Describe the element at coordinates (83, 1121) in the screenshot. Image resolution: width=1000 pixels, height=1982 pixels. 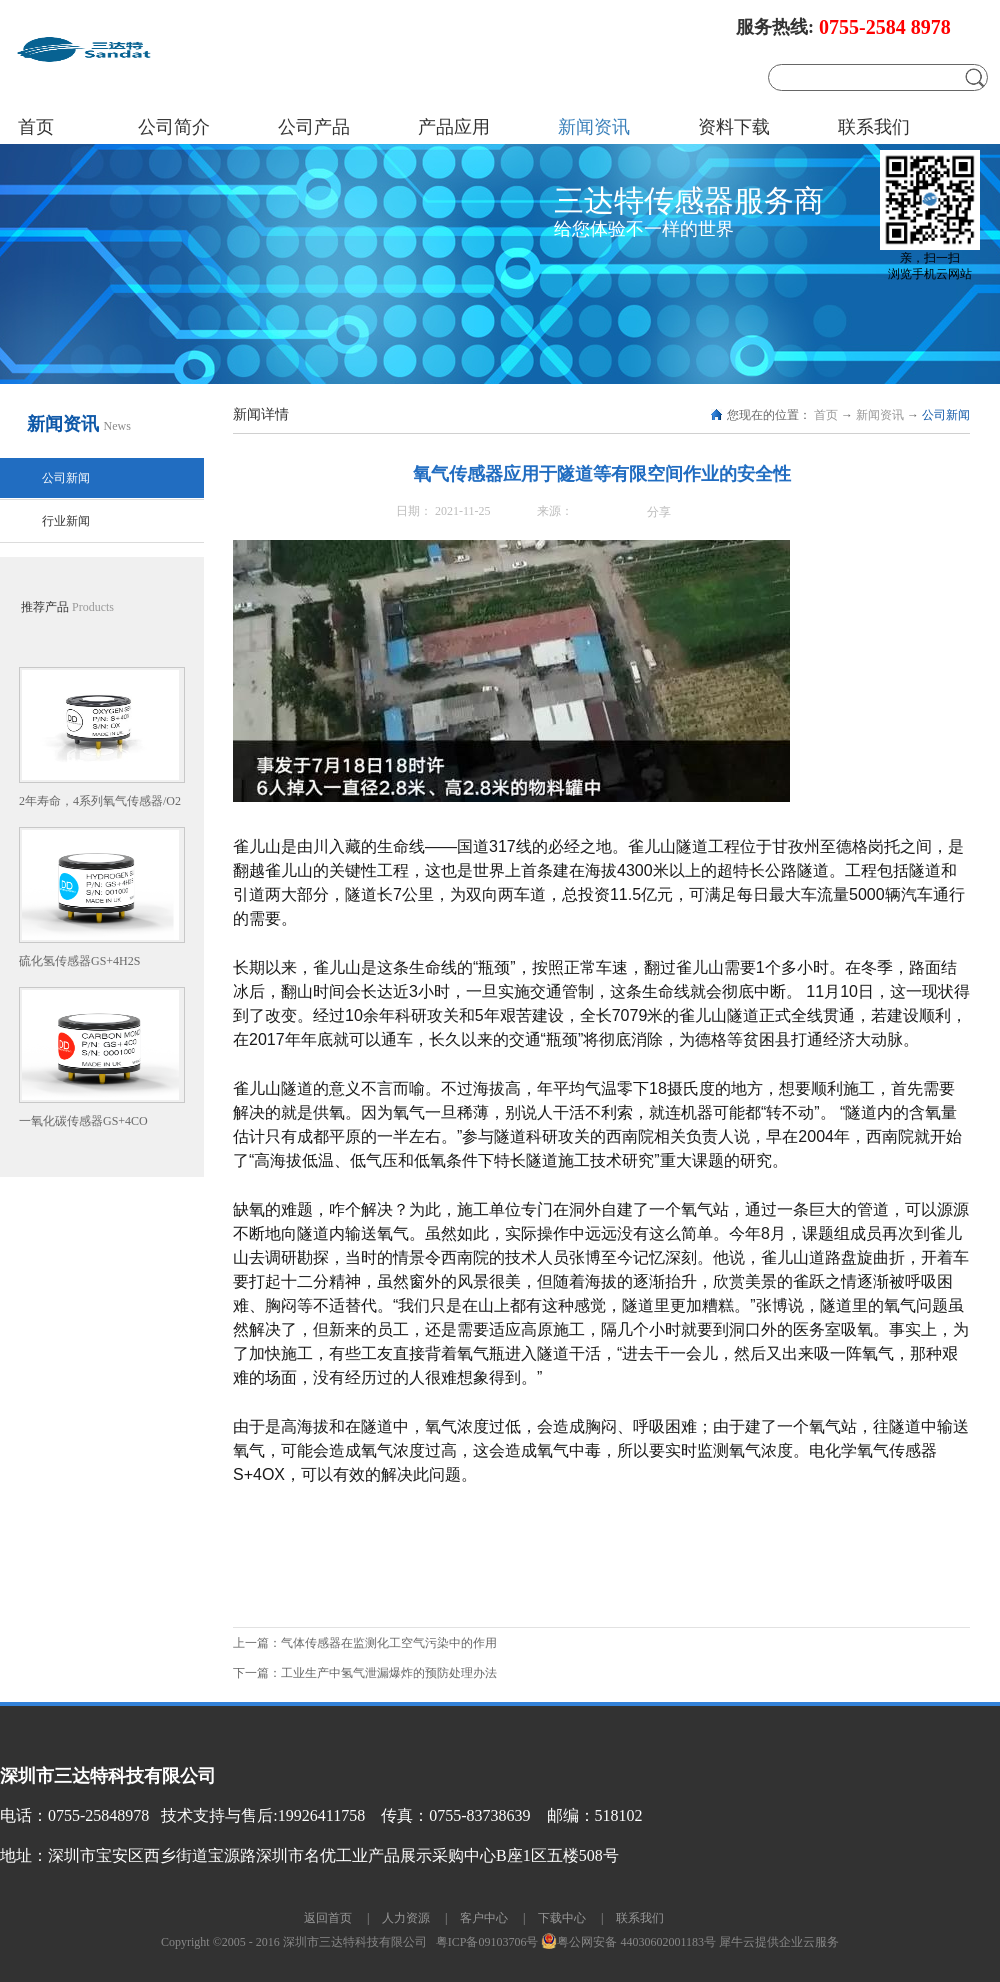
I see `一氧化碳传感器GS+4CO` at that location.